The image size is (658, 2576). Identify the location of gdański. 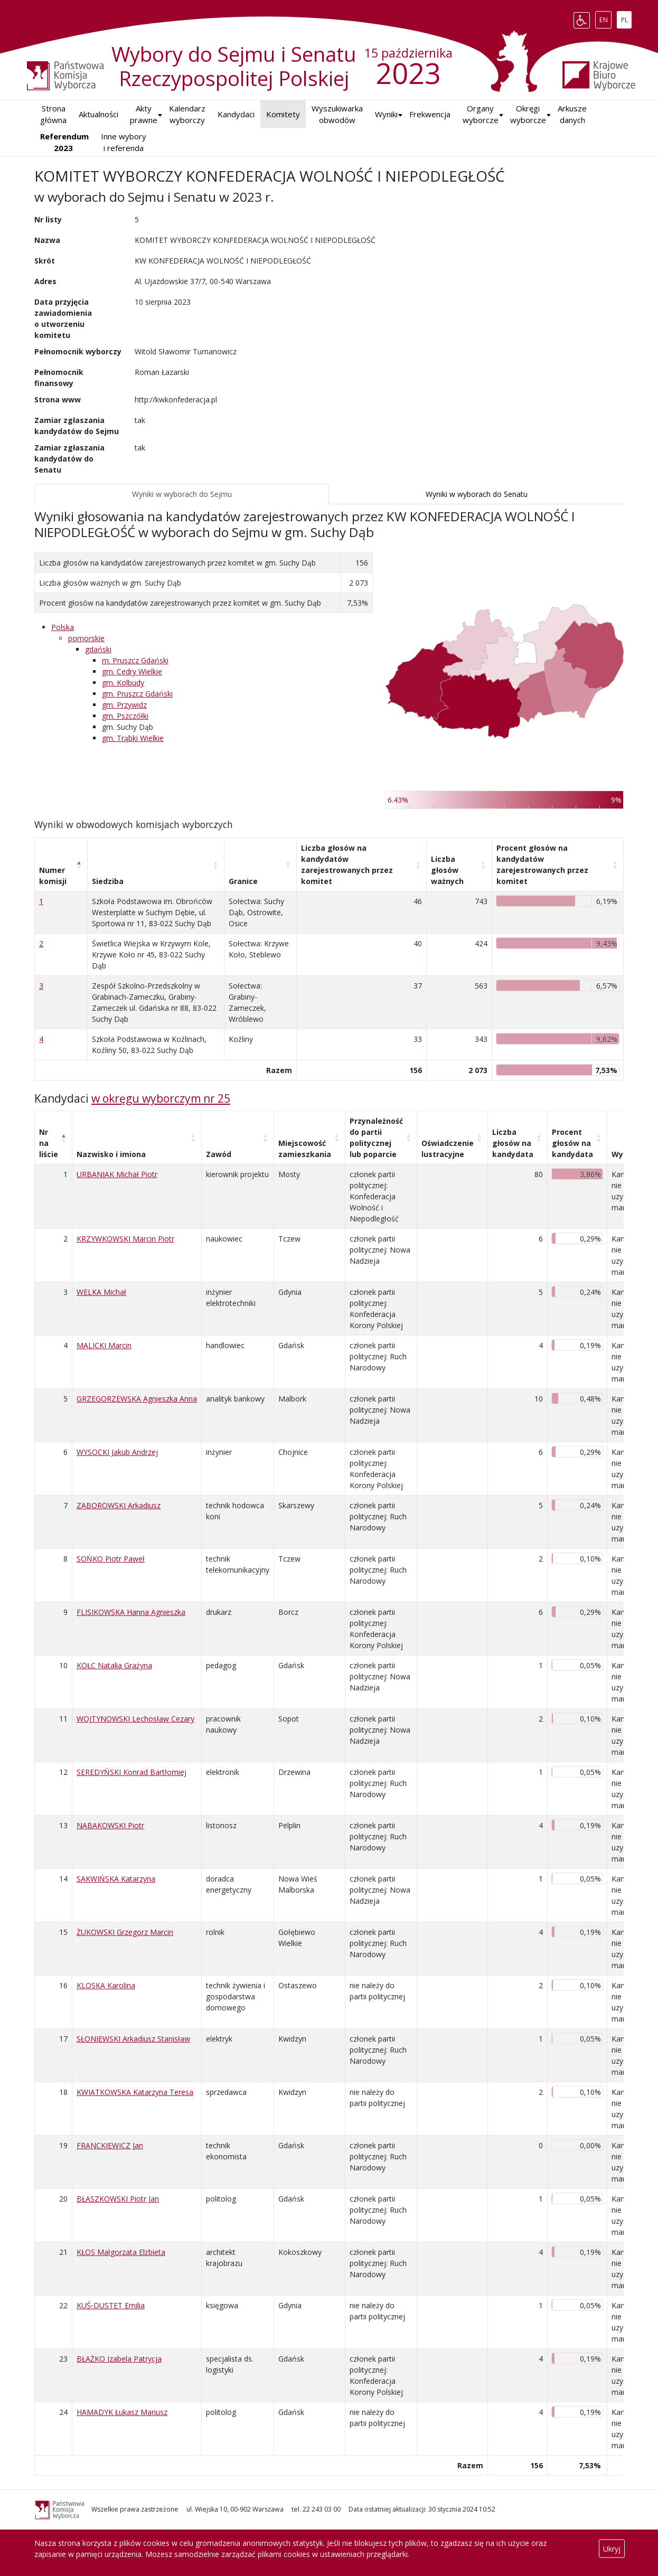
(98, 649).